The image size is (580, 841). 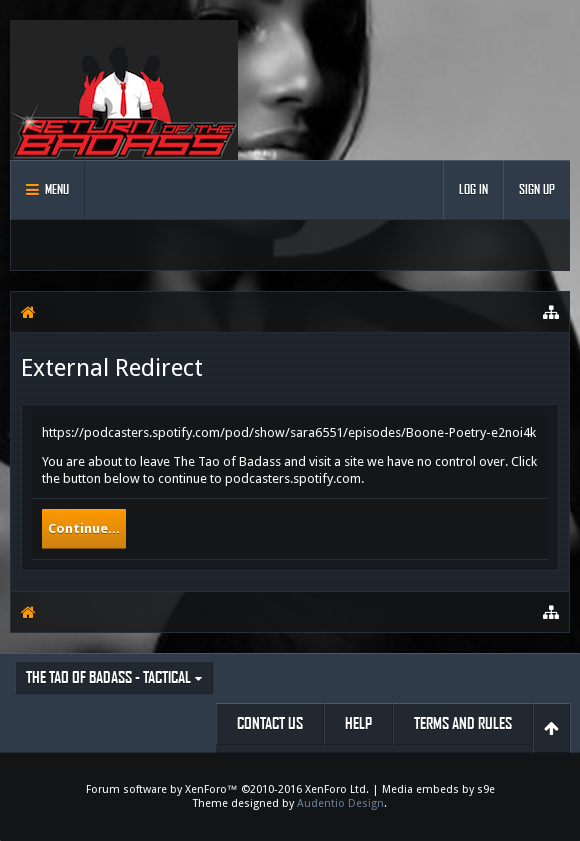 What do you see at coordinates (438, 789) in the screenshot?
I see `Media embeds by s9e` at bounding box center [438, 789].